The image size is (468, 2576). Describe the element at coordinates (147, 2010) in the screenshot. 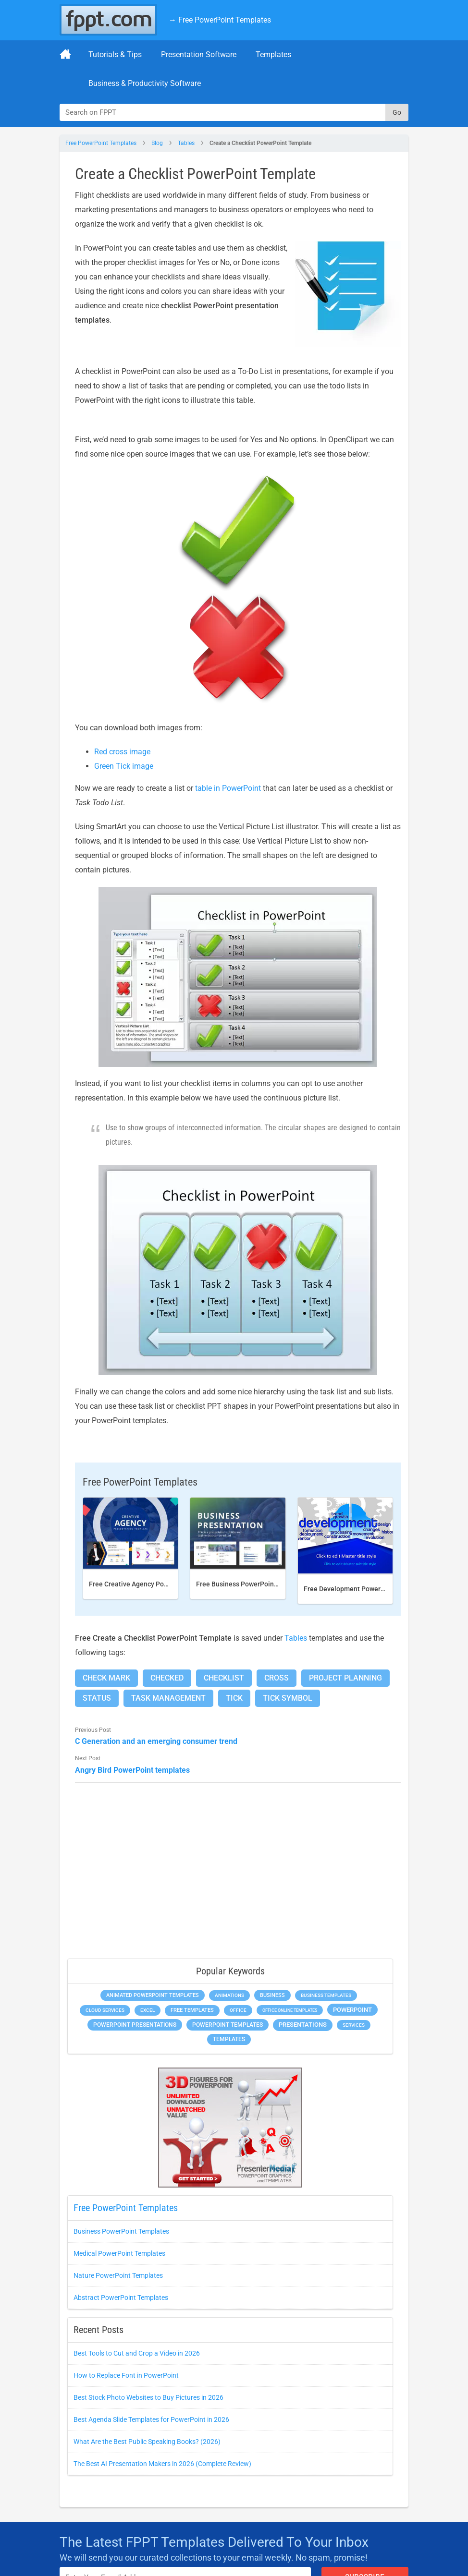

I see `Excel [Excel (307 items)]` at that location.